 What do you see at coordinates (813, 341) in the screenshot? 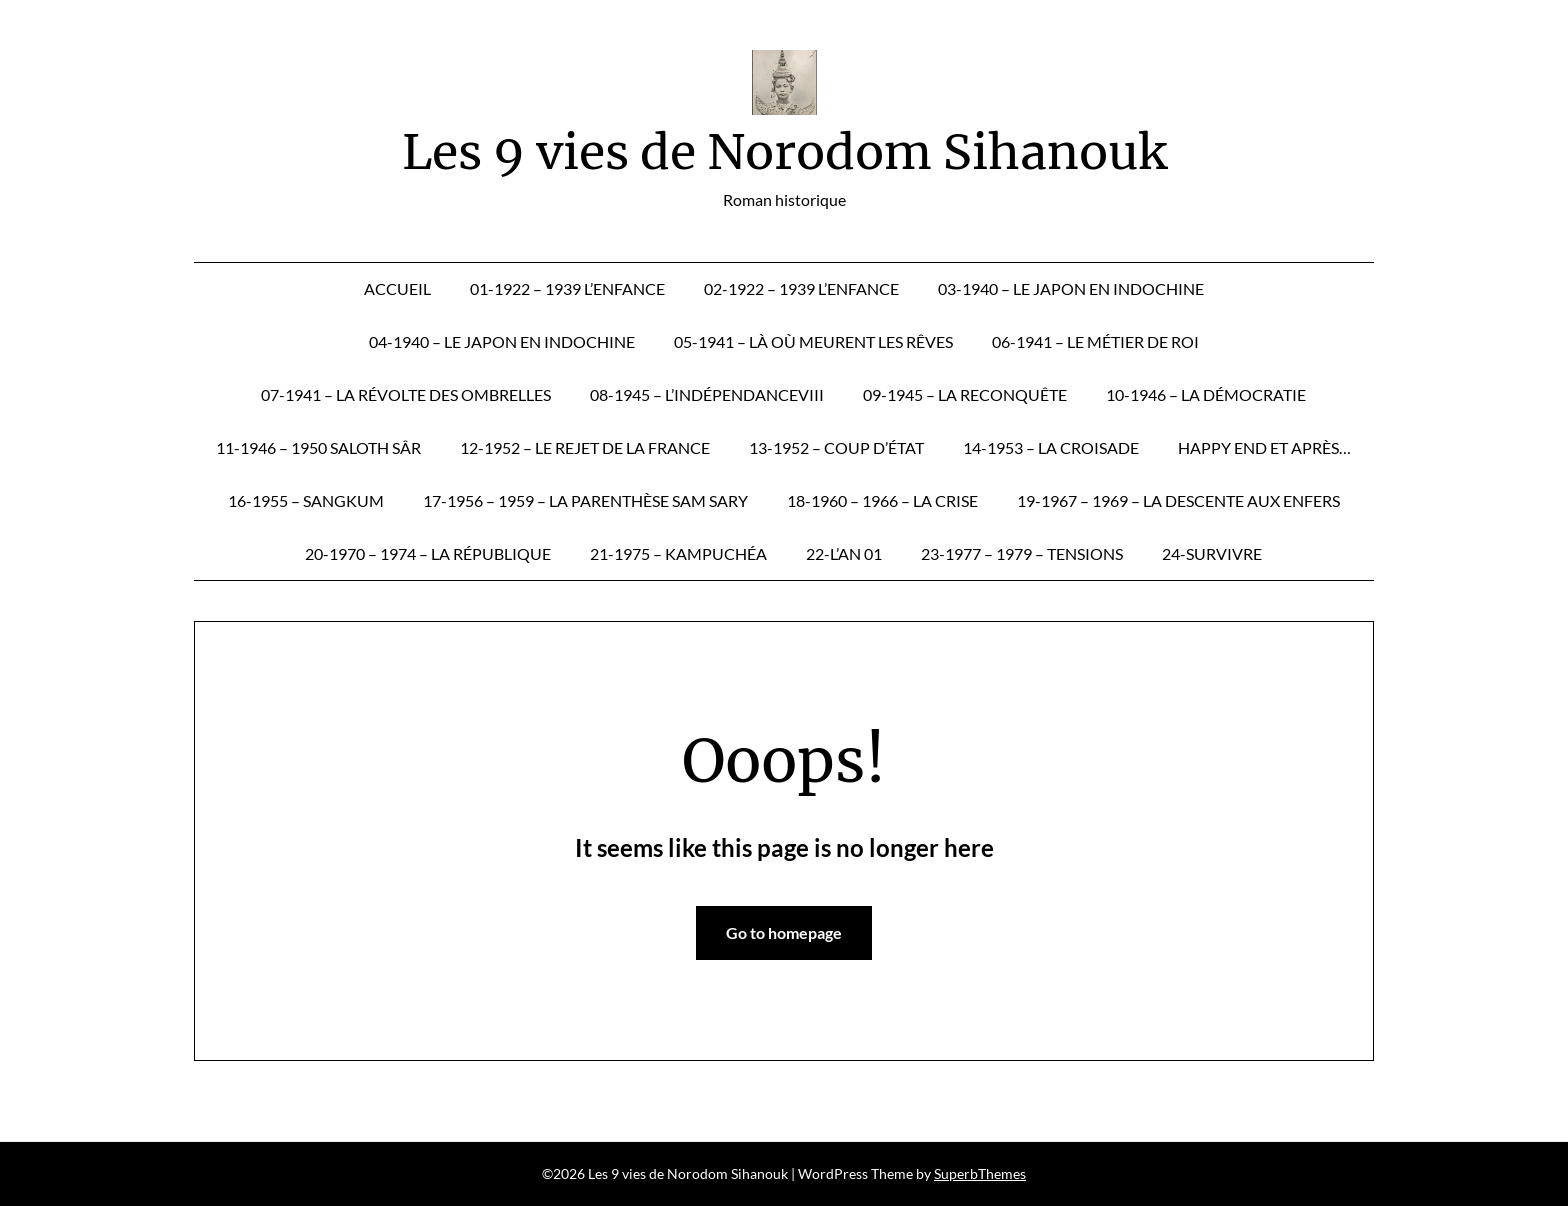
I see `05-1941 – Là où meurent les rêves` at bounding box center [813, 341].